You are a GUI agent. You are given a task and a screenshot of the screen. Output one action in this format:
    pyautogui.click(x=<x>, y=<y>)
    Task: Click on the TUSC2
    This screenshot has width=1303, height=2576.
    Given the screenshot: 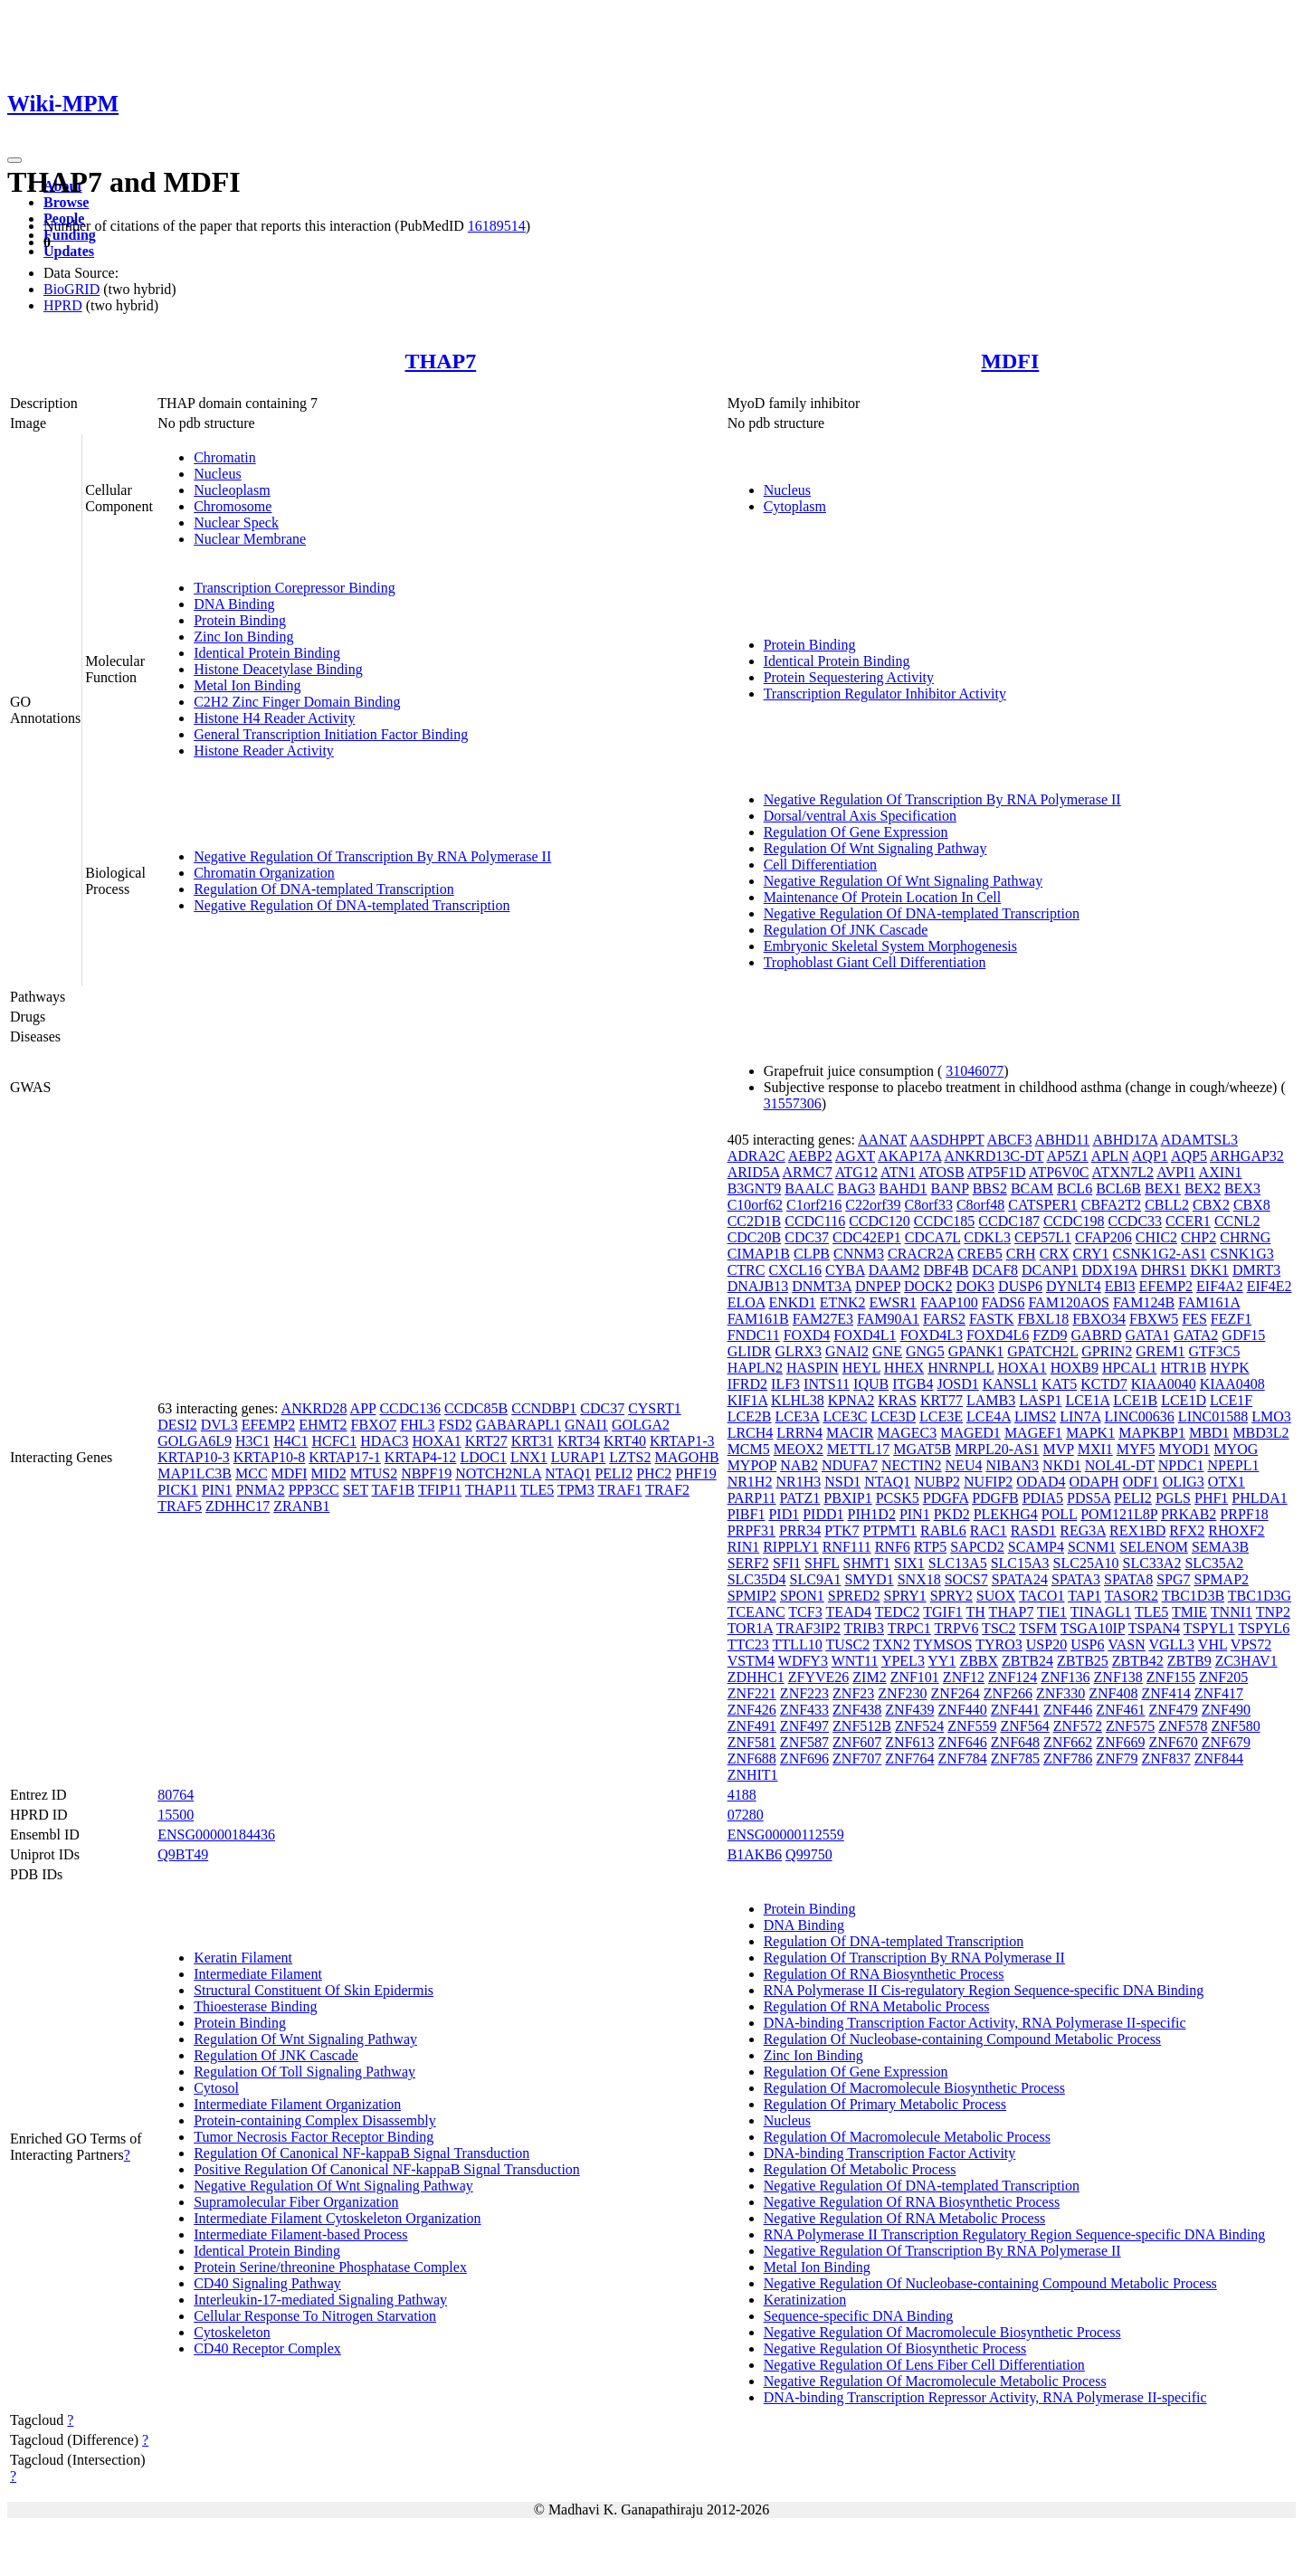 What is the action you would take?
    pyautogui.click(x=847, y=1644)
    